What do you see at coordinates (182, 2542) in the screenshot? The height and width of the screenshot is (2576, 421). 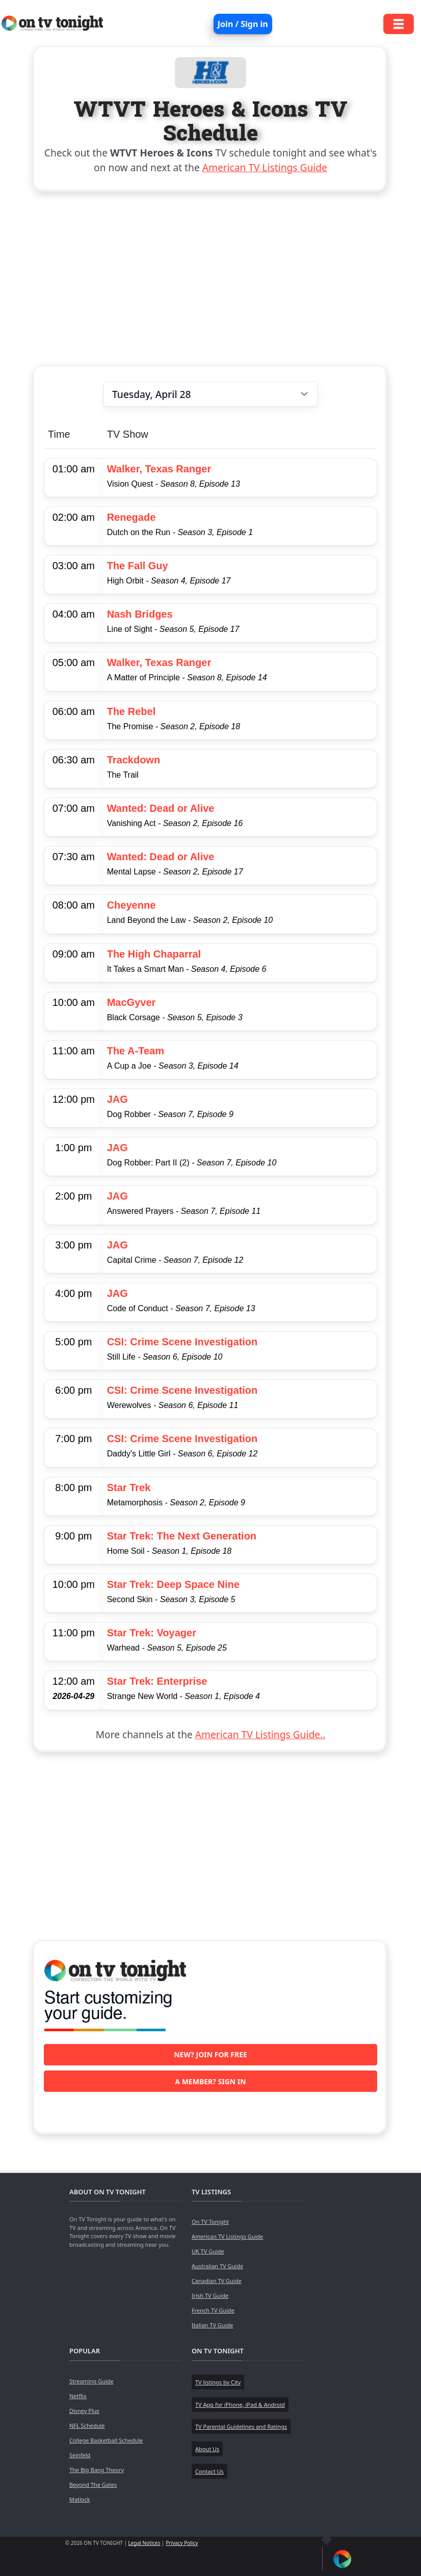 I see `Privacy Policy` at bounding box center [182, 2542].